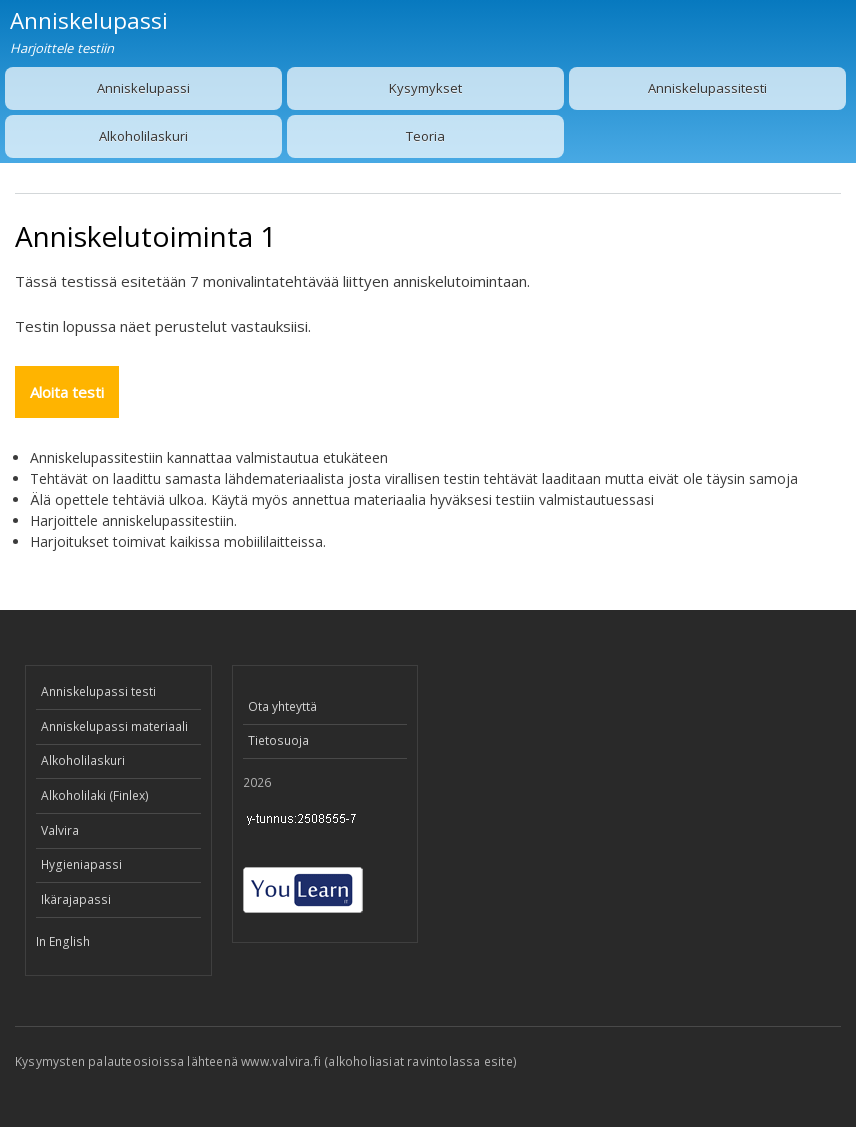 This screenshot has width=856, height=1127. Describe the element at coordinates (95, 795) in the screenshot. I see `Alkoholilaki (Finlex)` at that location.